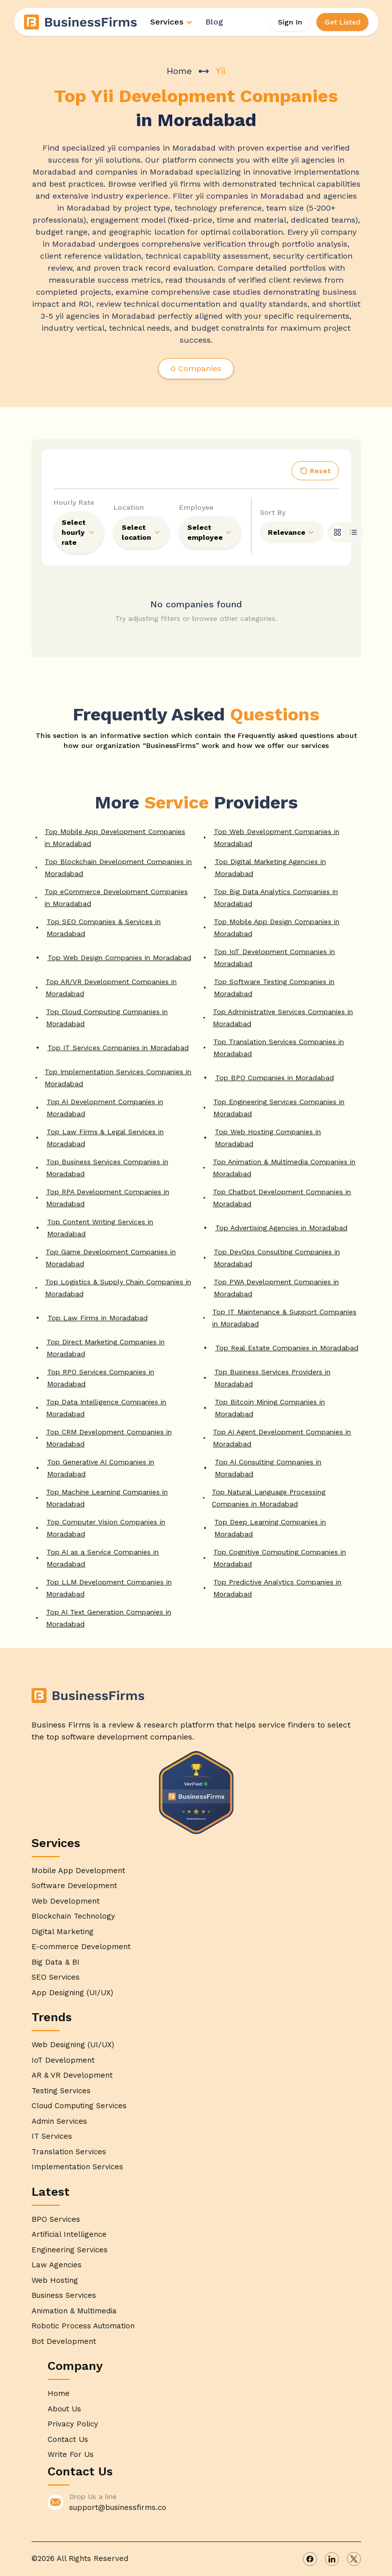  Describe the element at coordinates (78, 1870) in the screenshot. I see `Mobile App Development` at that location.